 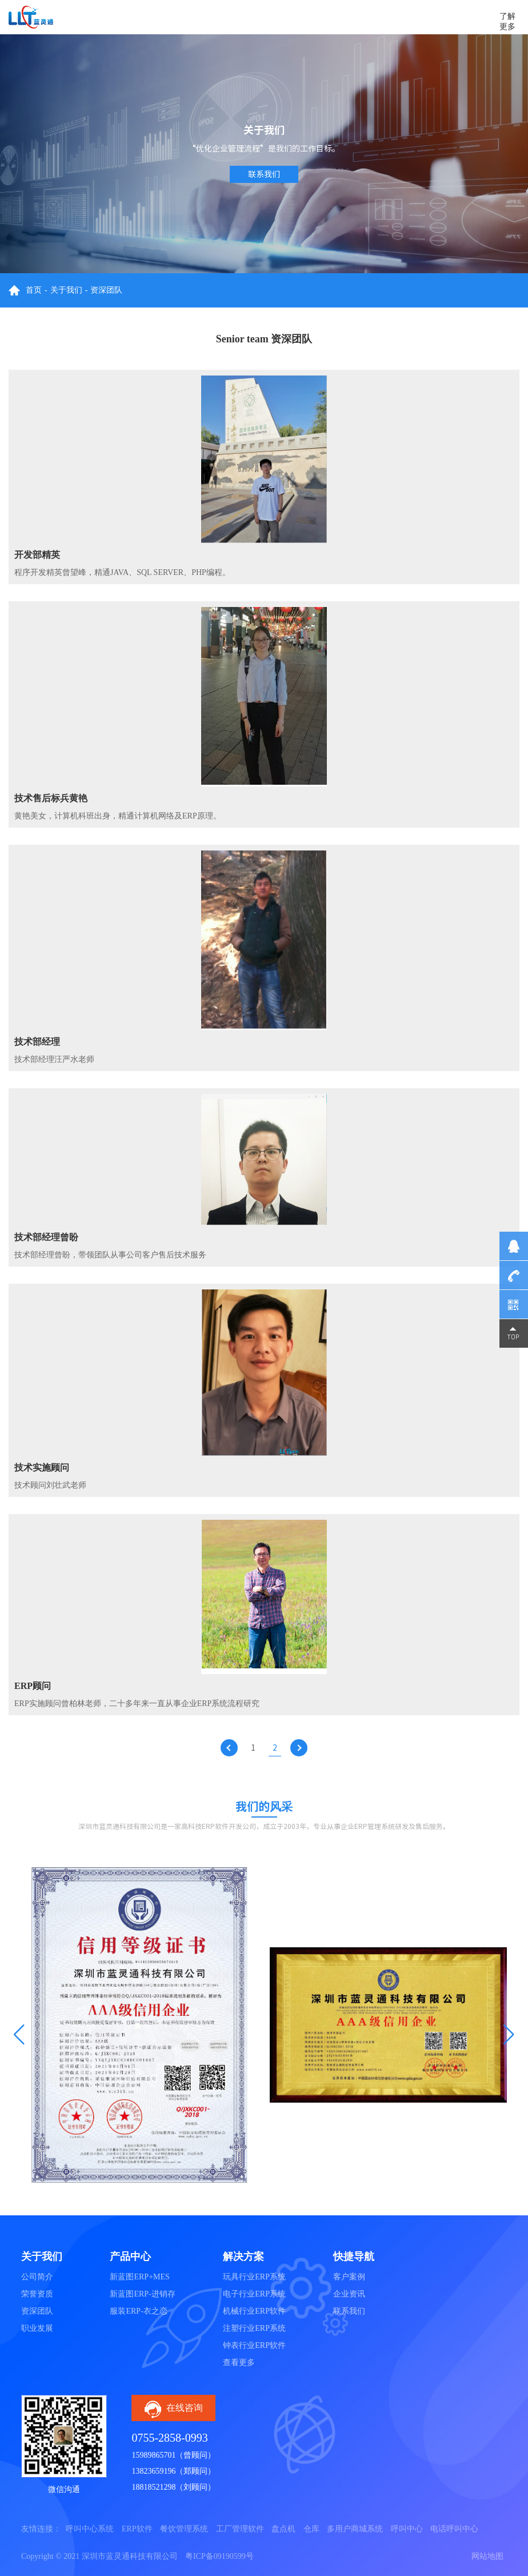 What do you see at coordinates (487, 2556) in the screenshot?
I see `网站地图` at bounding box center [487, 2556].